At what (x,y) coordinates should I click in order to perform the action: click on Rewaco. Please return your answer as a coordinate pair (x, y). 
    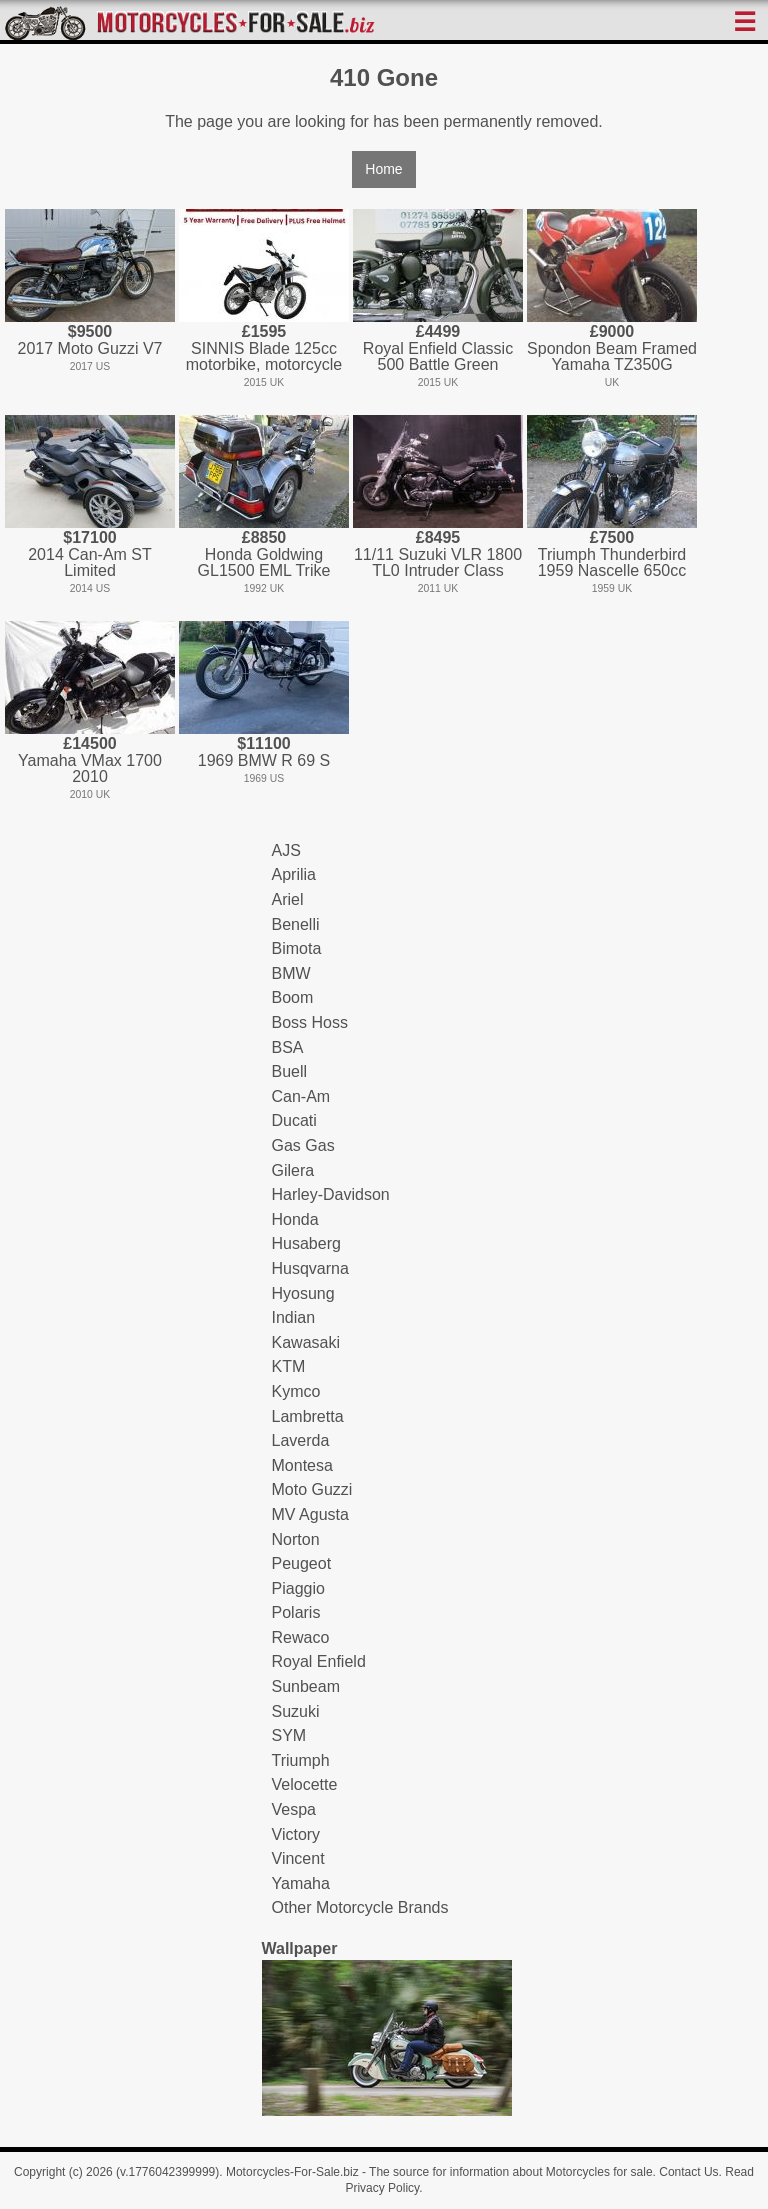
    Looking at the image, I should click on (301, 1637).